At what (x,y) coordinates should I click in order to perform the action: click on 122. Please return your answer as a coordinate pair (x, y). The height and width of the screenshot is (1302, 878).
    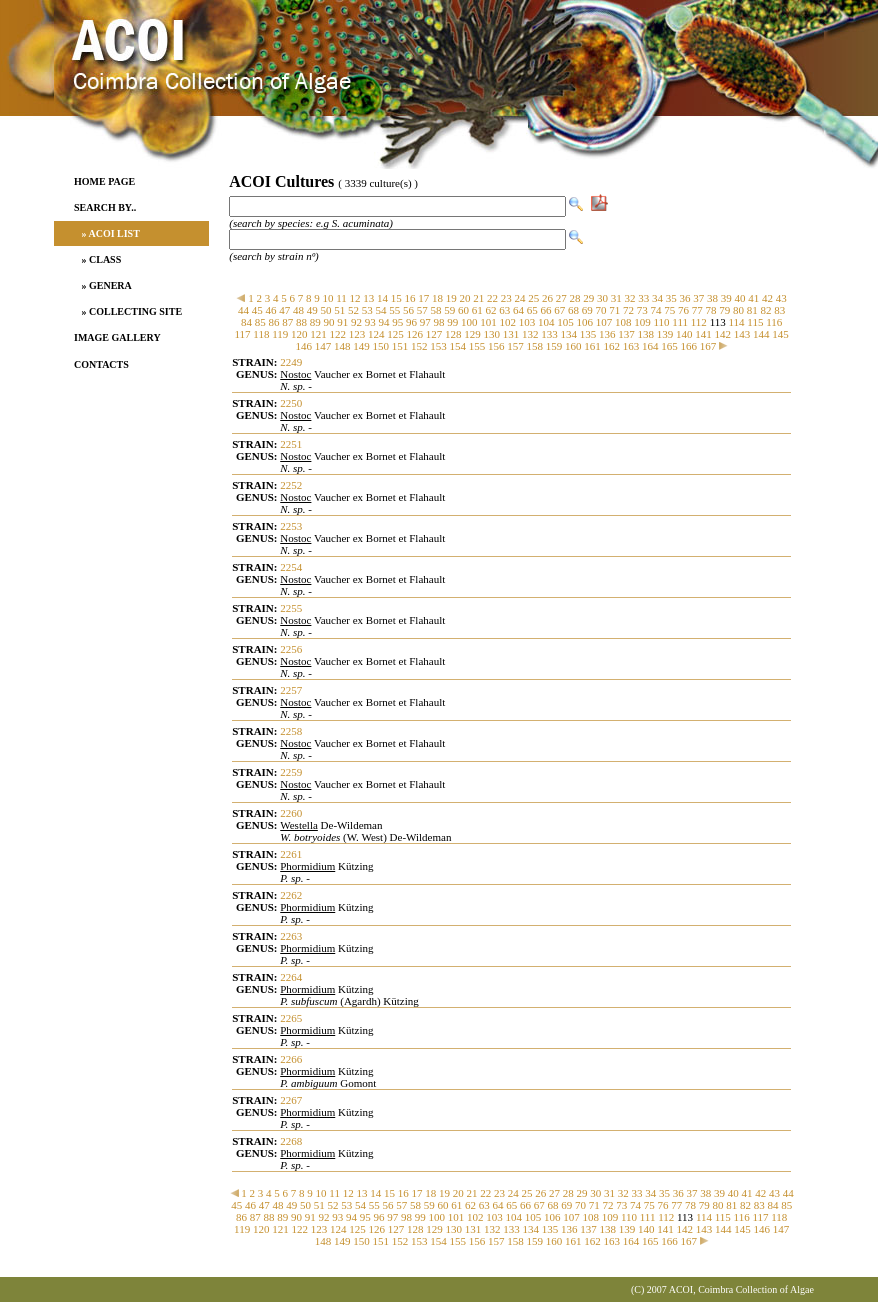
    Looking at the image, I should click on (338, 334).